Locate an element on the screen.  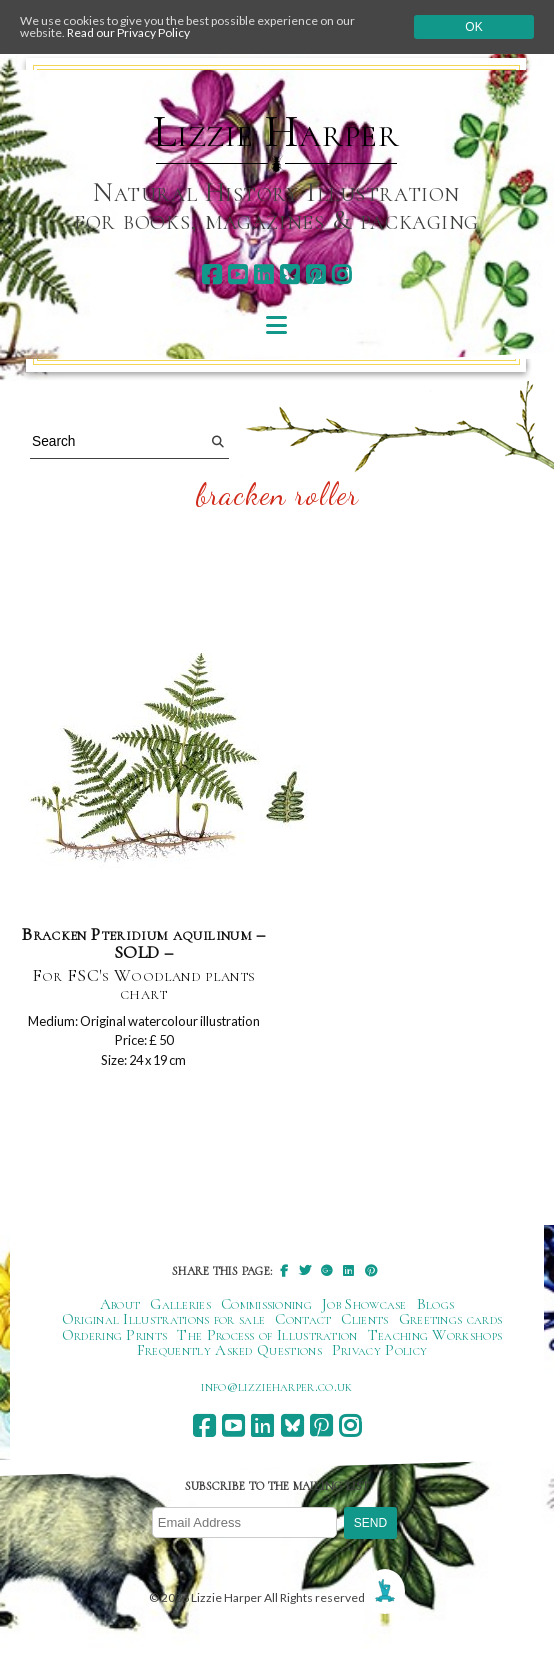
Original Illustrations for sale is located at coordinates (164, 1319).